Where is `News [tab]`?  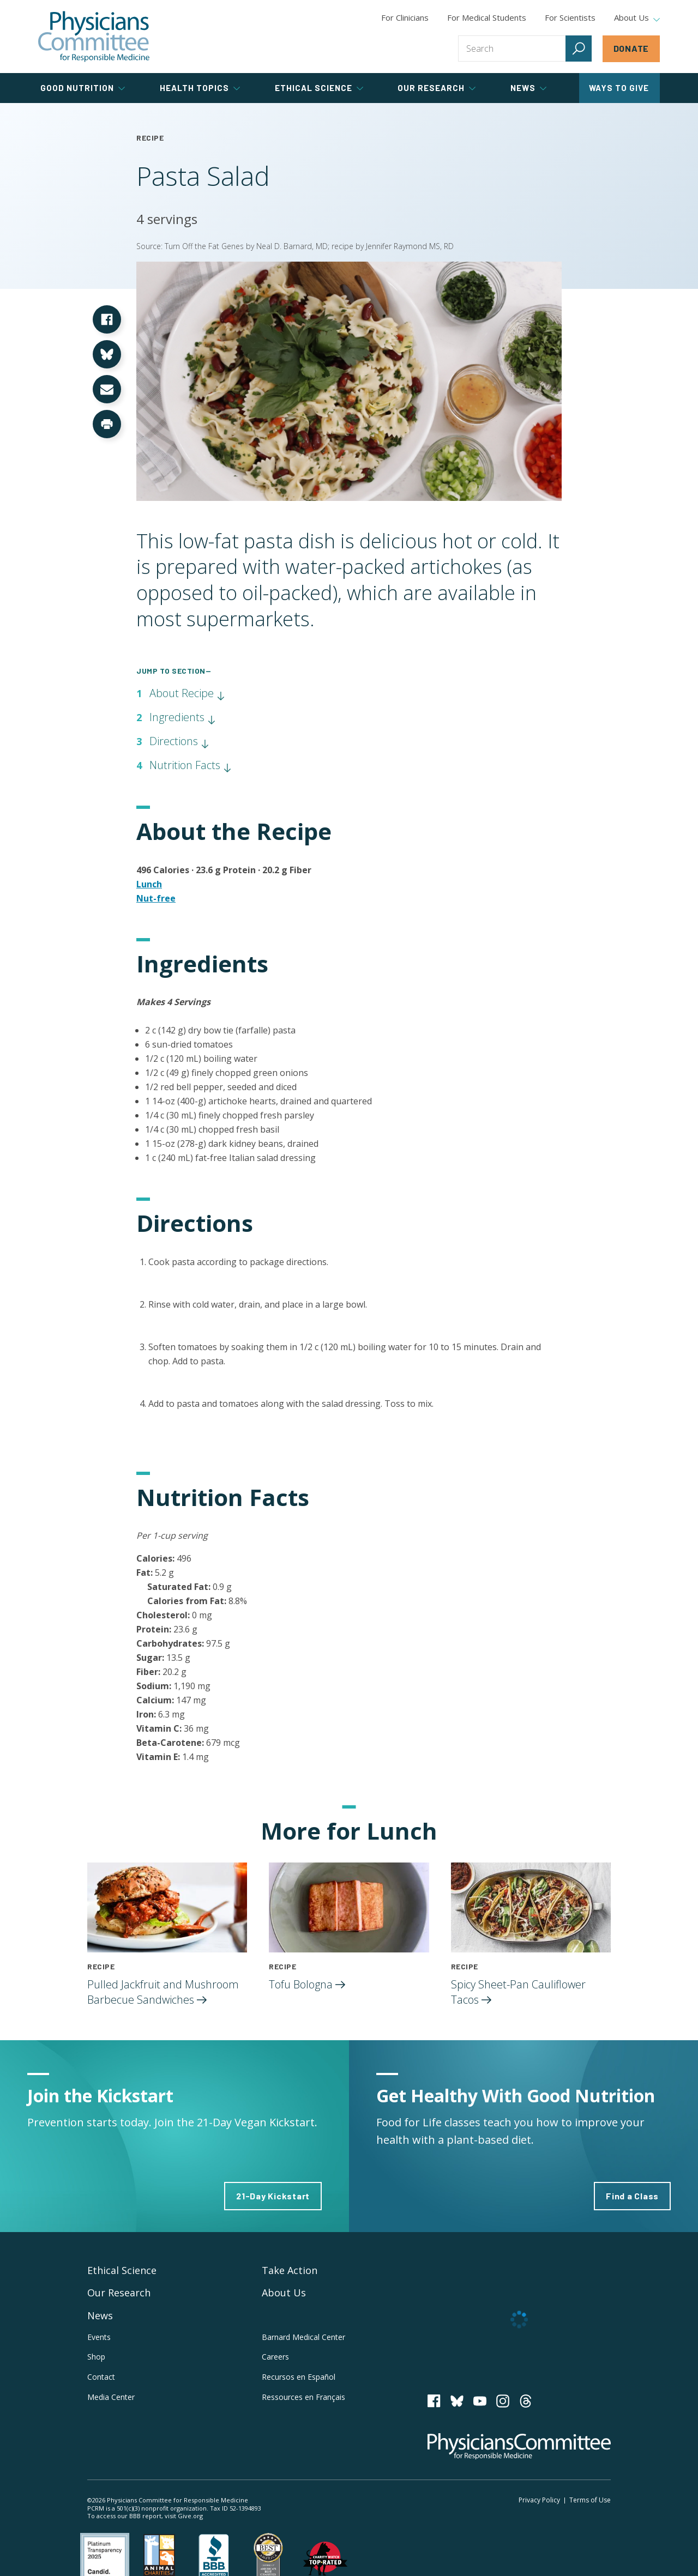
News [tab] is located at coordinates (528, 88).